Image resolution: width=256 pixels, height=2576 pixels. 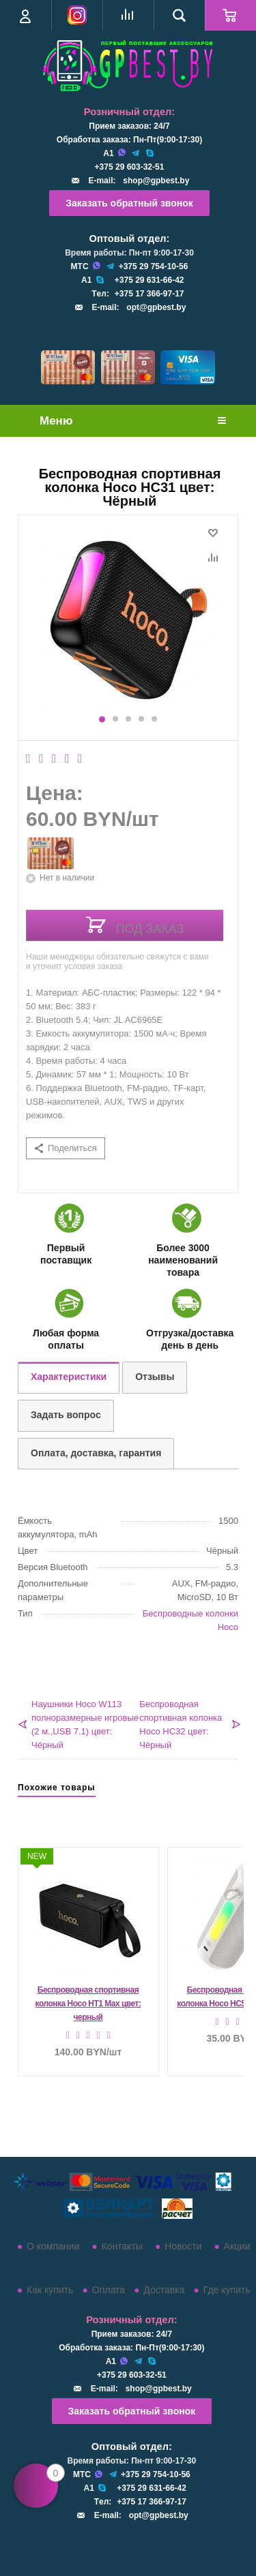 I want to click on Как купить, so click(x=50, y=2289).